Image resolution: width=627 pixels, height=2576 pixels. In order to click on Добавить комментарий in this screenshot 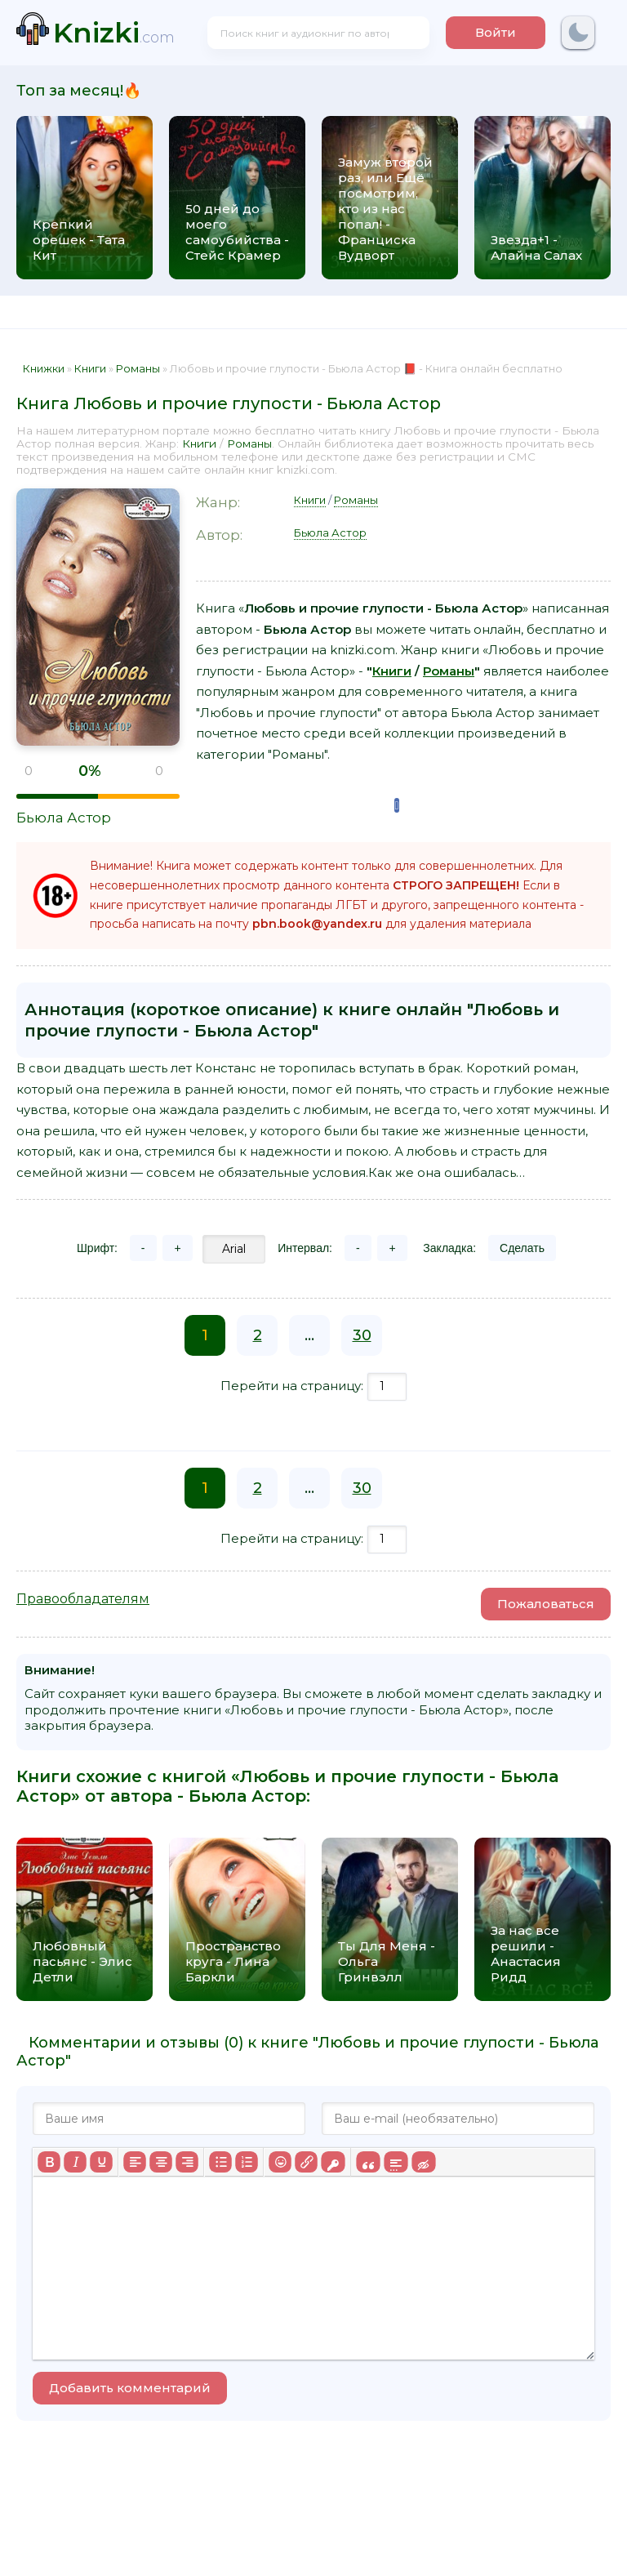, I will do `click(130, 2388)`.